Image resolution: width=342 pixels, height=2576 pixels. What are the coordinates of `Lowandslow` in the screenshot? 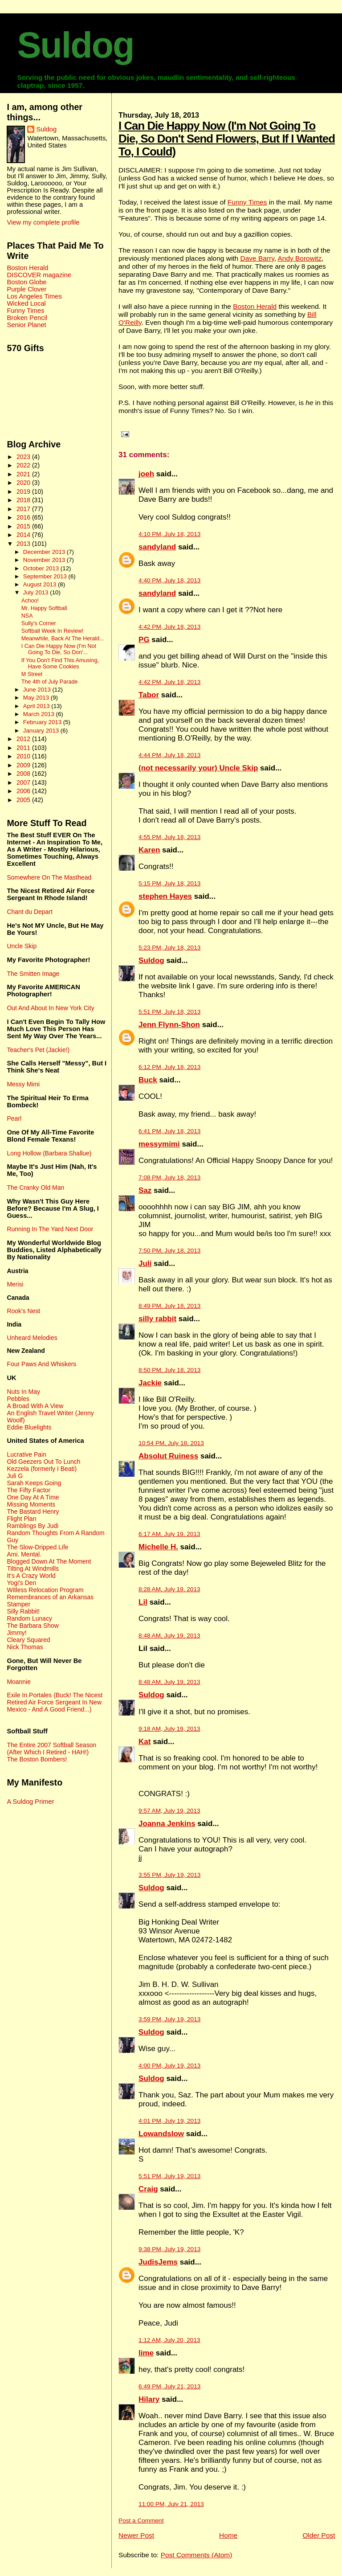 It's located at (161, 2134).